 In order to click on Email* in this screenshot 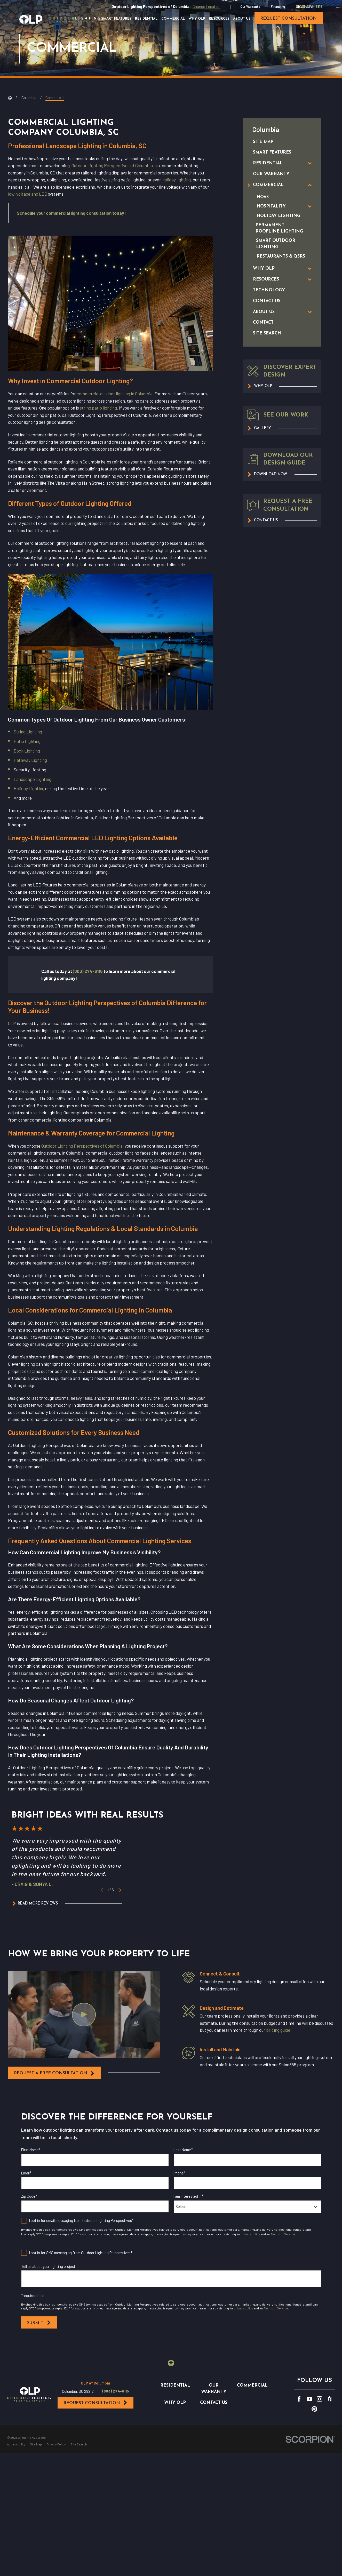, I will do `click(26, 2173)`.